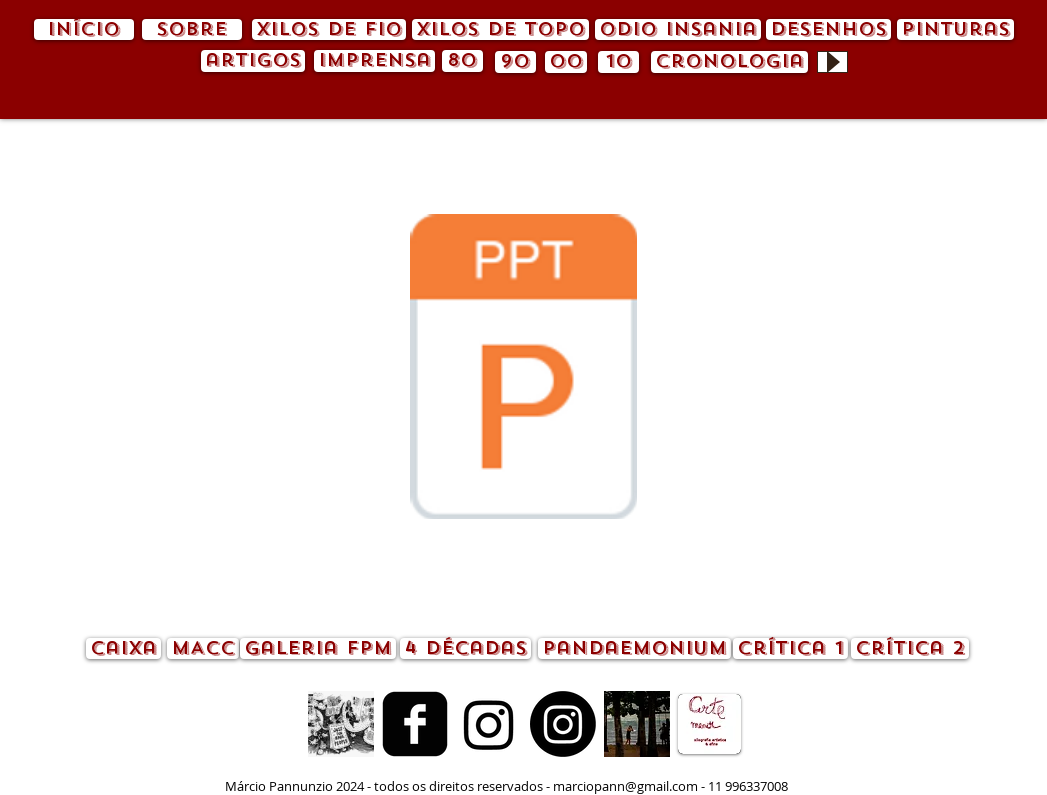 This screenshot has width=1047, height=795. I want to click on [artigos], so click(253, 61).